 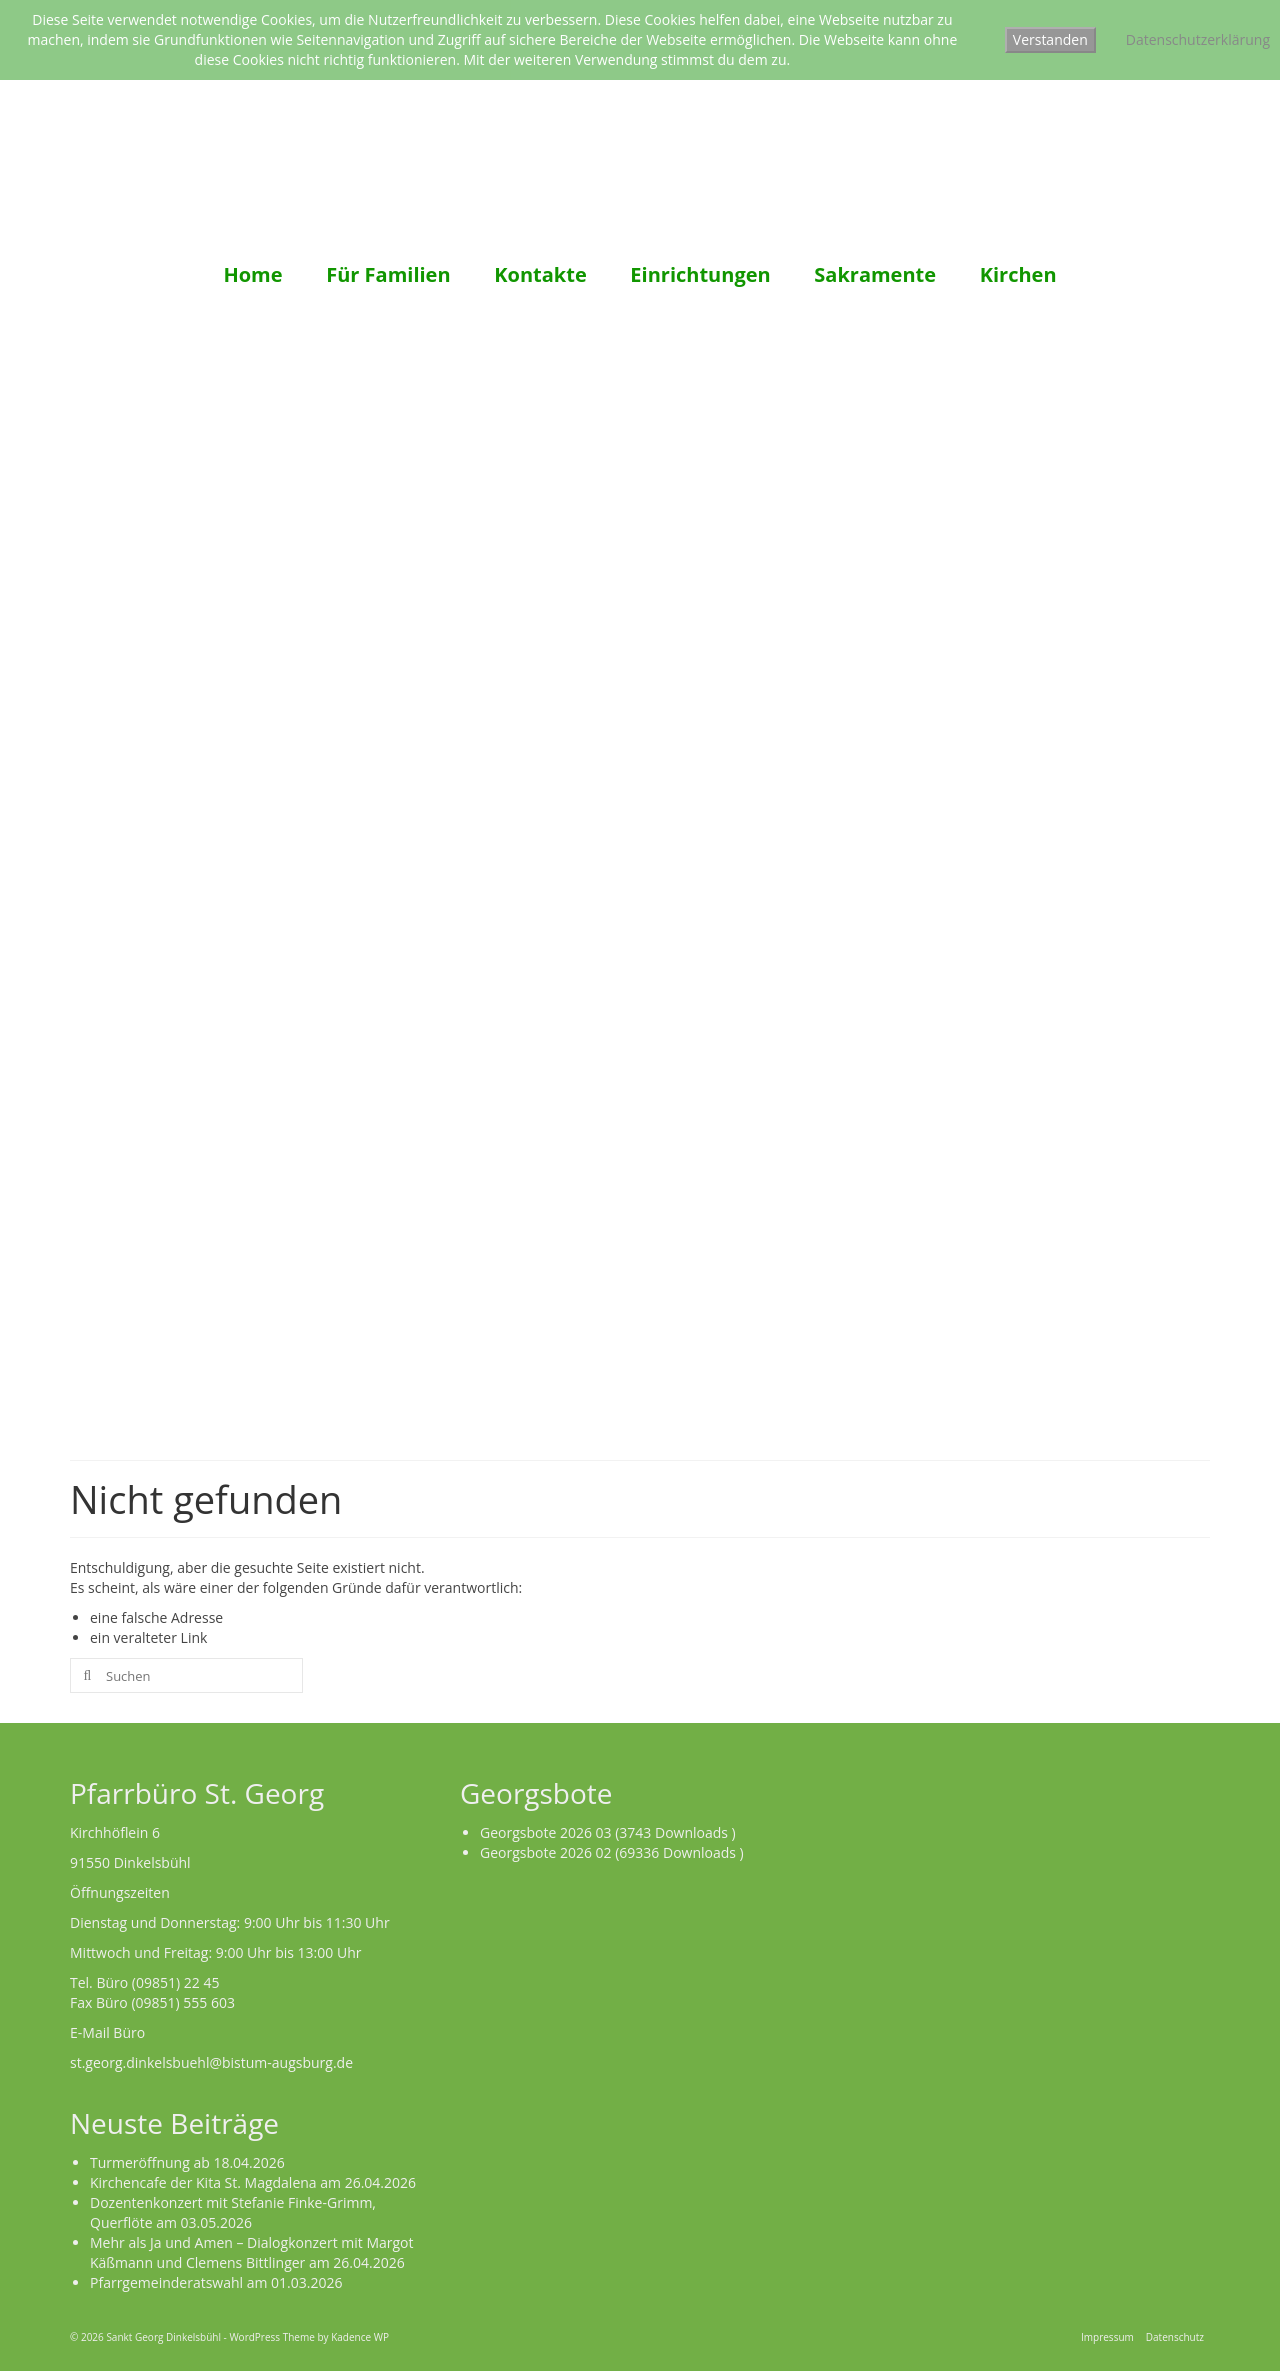 What do you see at coordinates (252, 2252) in the screenshot?
I see `Mehr als Ja und Amen – Dialogkonzert mit Margot Käßmann und Clemens Bittlinger am 26.04.2026` at bounding box center [252, 2252].